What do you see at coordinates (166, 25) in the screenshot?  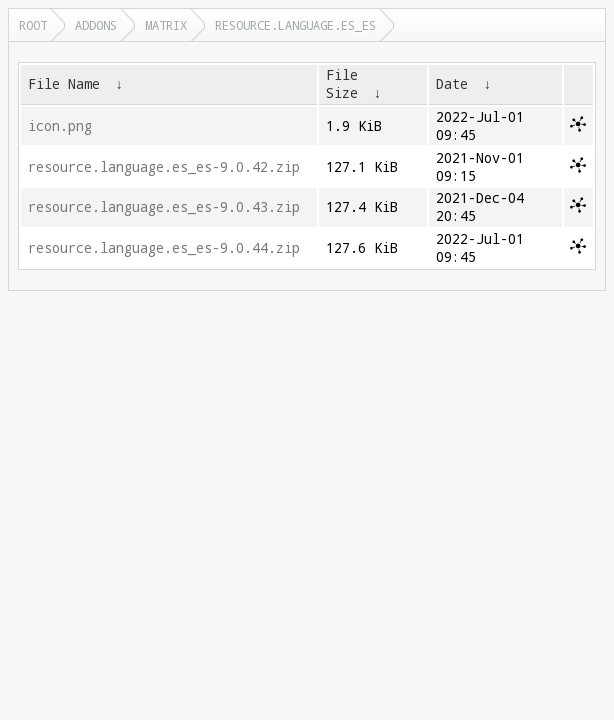 I see `matrix` at bounding box center [166, 25].